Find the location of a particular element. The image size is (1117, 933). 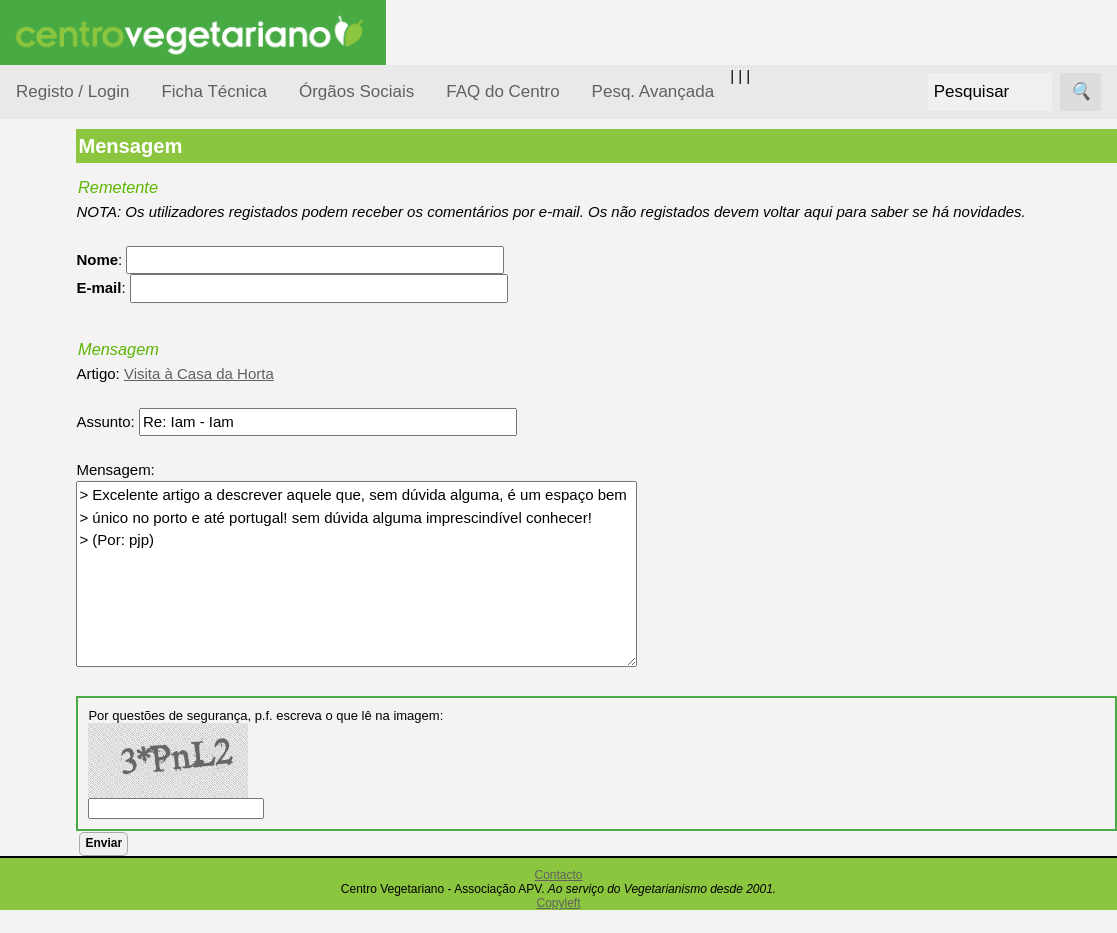

Saúde is located at coordinates (61, 632).